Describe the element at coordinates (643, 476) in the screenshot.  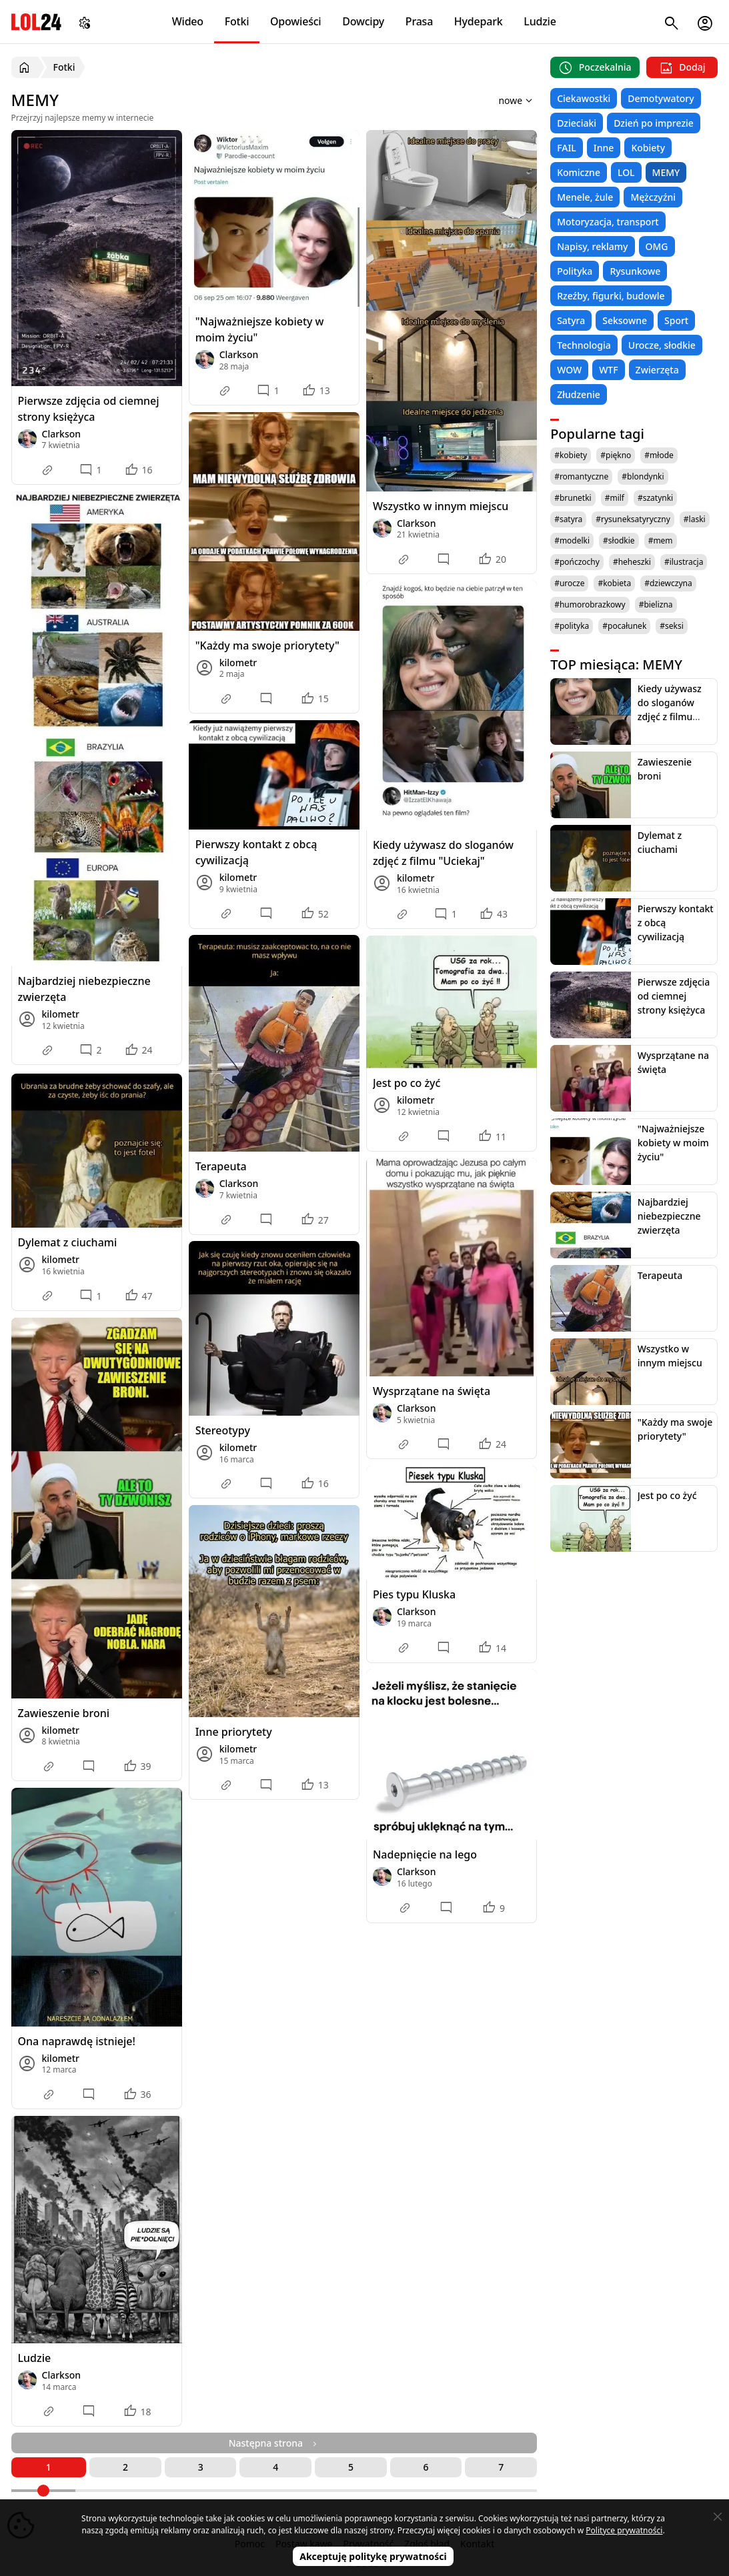
I see `#blondynki` at that location.